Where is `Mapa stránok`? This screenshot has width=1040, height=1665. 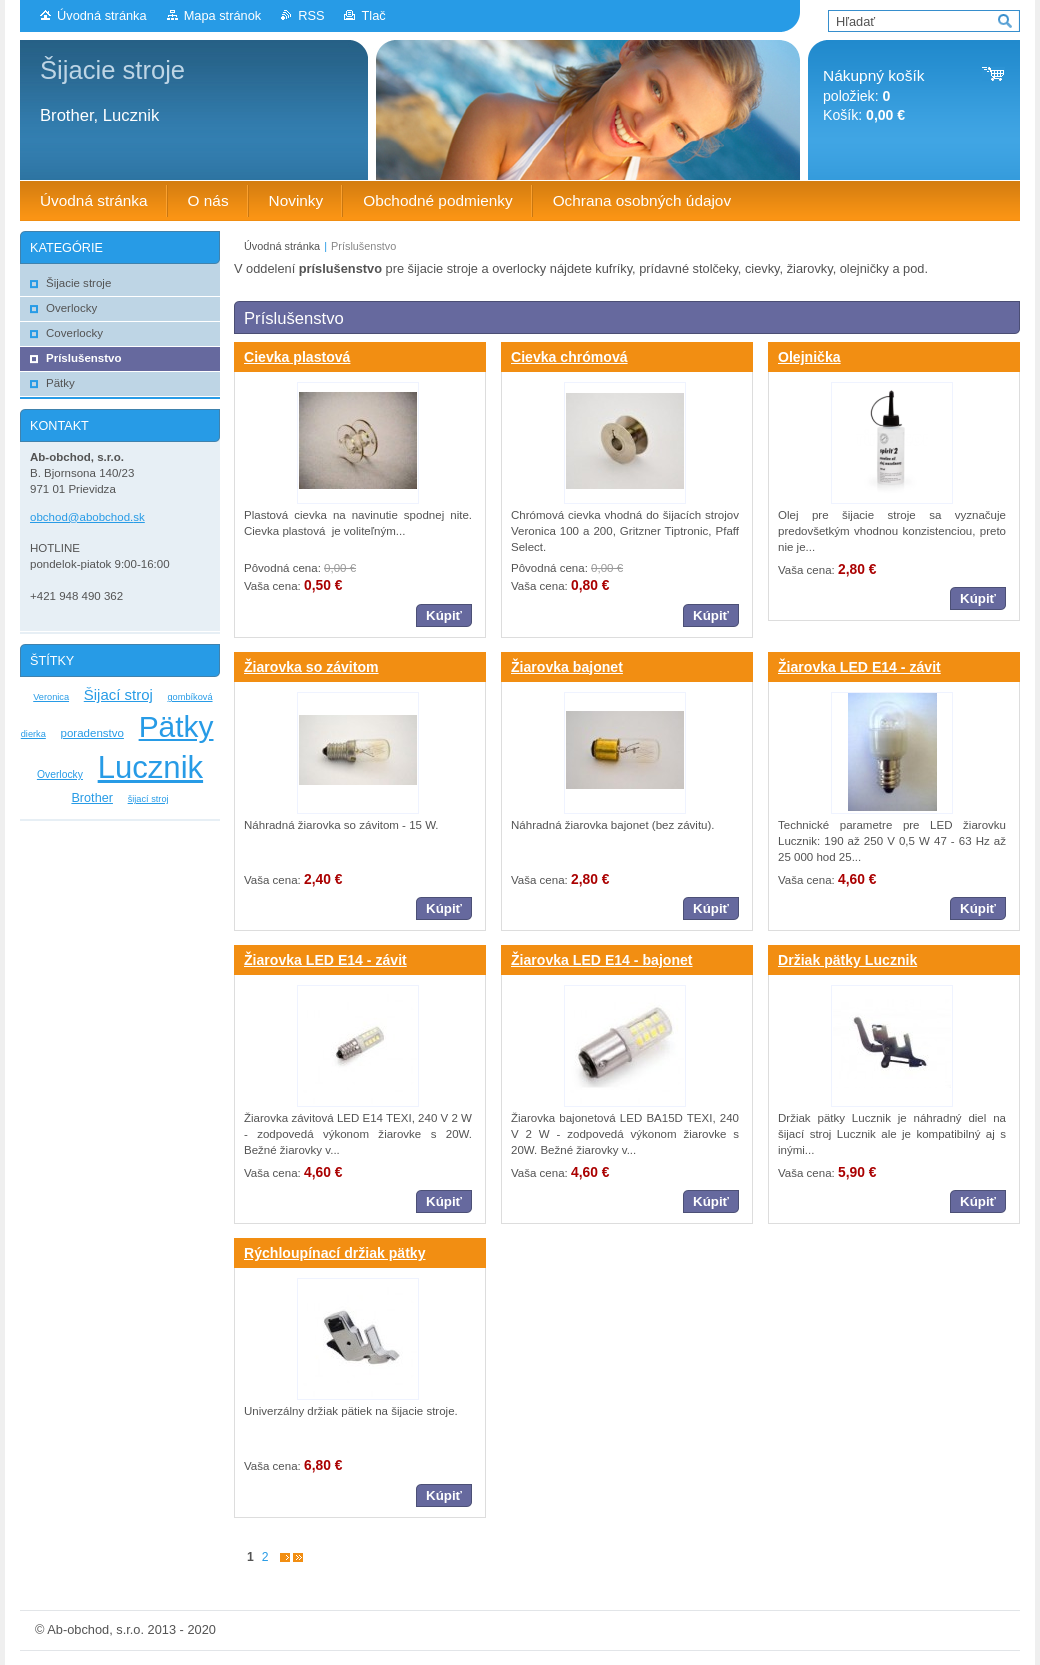 Mapa stránok is located at coordinates (223, 15).